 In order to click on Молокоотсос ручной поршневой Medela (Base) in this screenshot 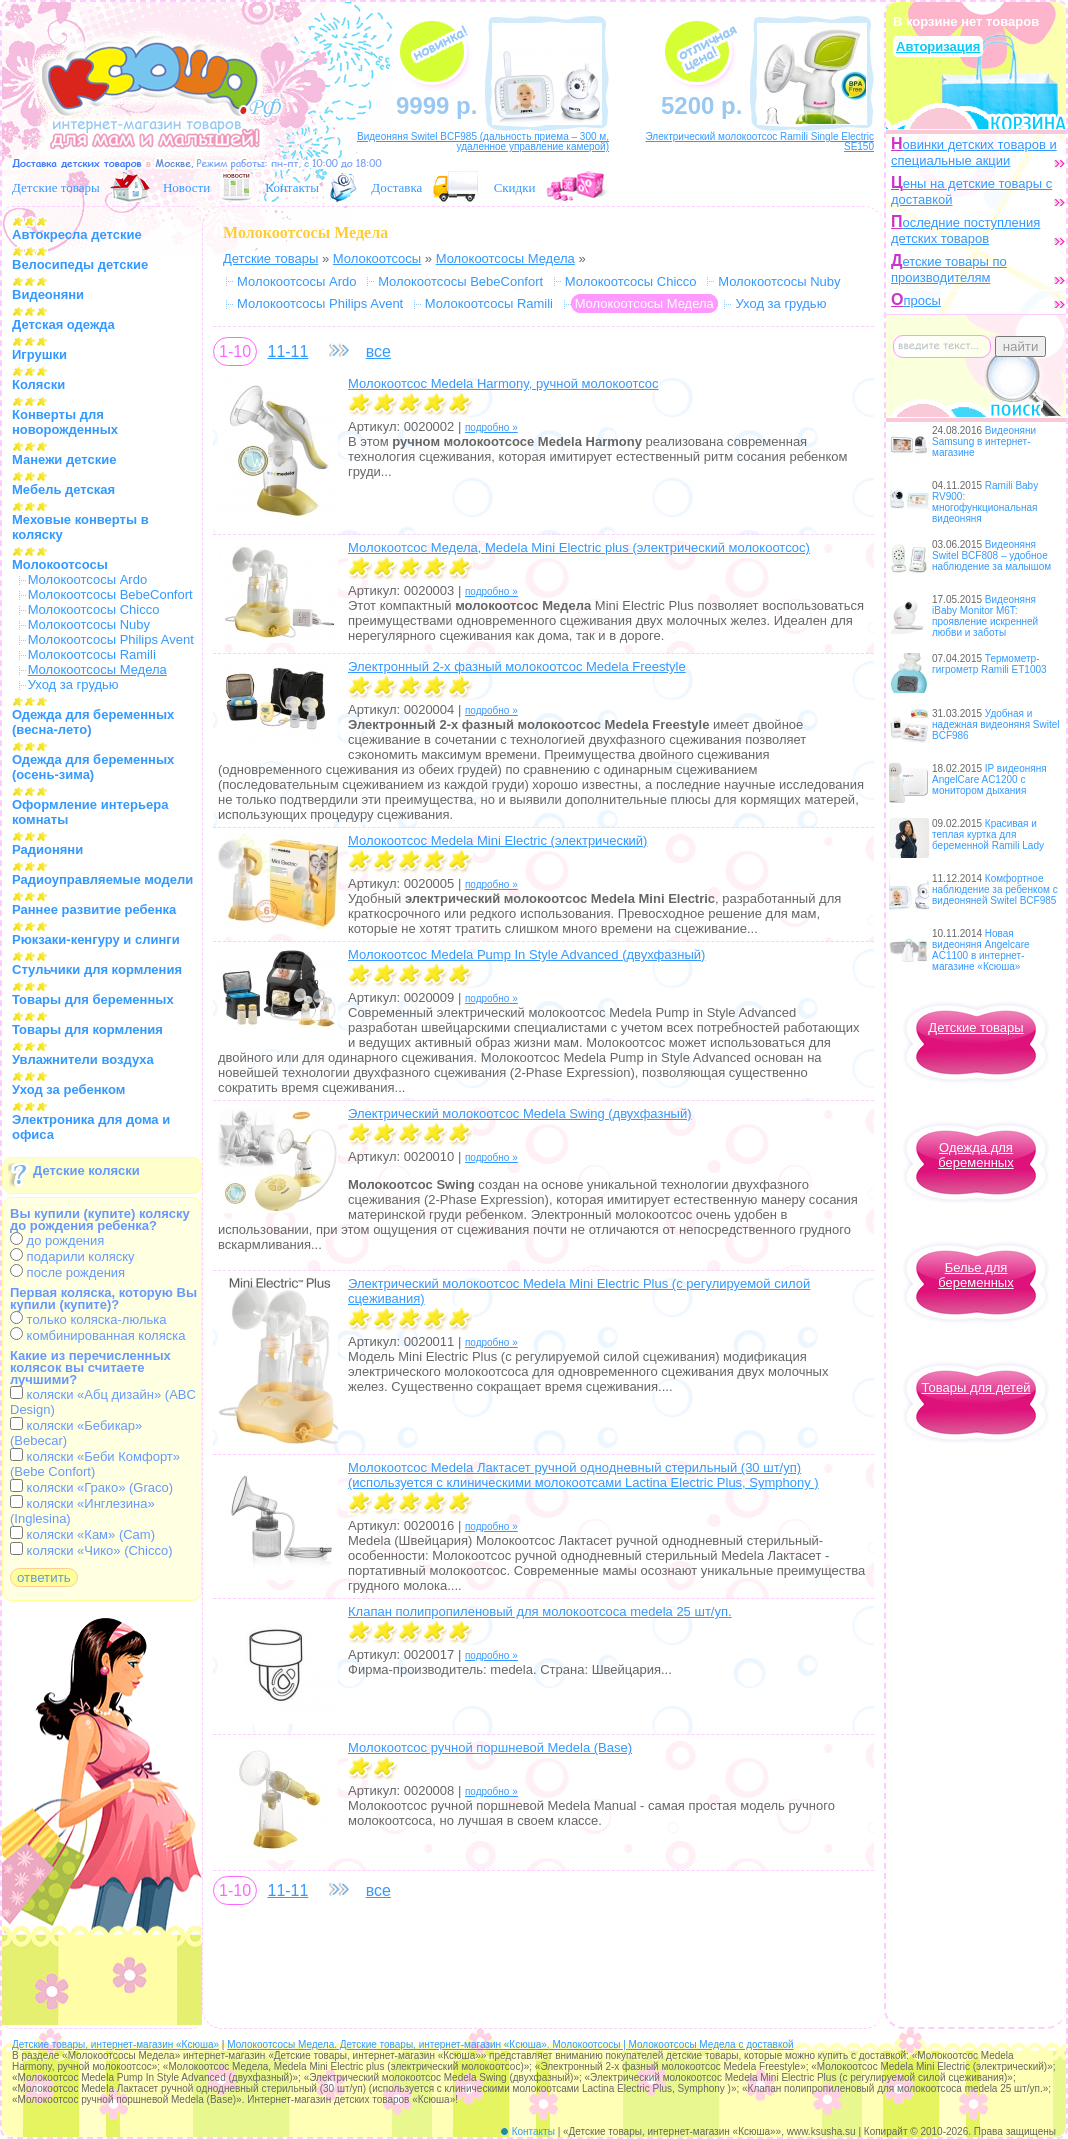, I will do `click(490, 1747)`.